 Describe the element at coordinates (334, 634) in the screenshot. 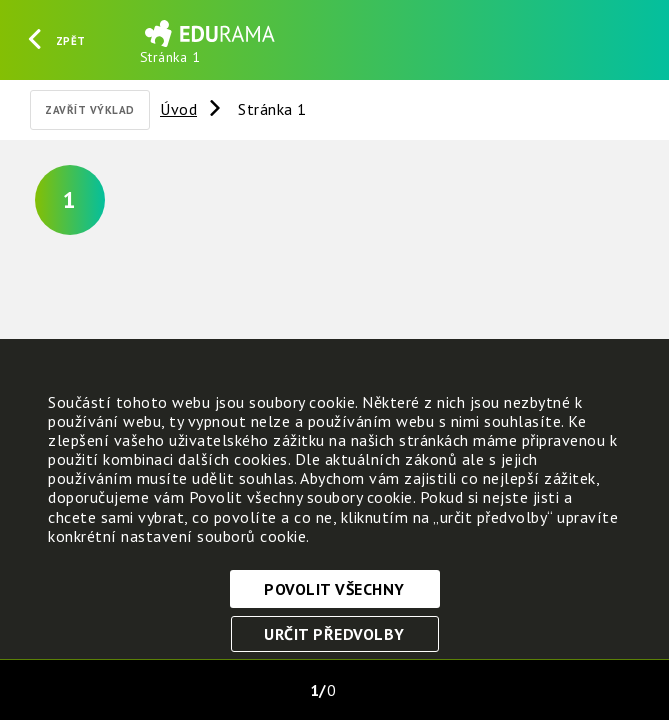

I see `Určit předvolby` at that location.